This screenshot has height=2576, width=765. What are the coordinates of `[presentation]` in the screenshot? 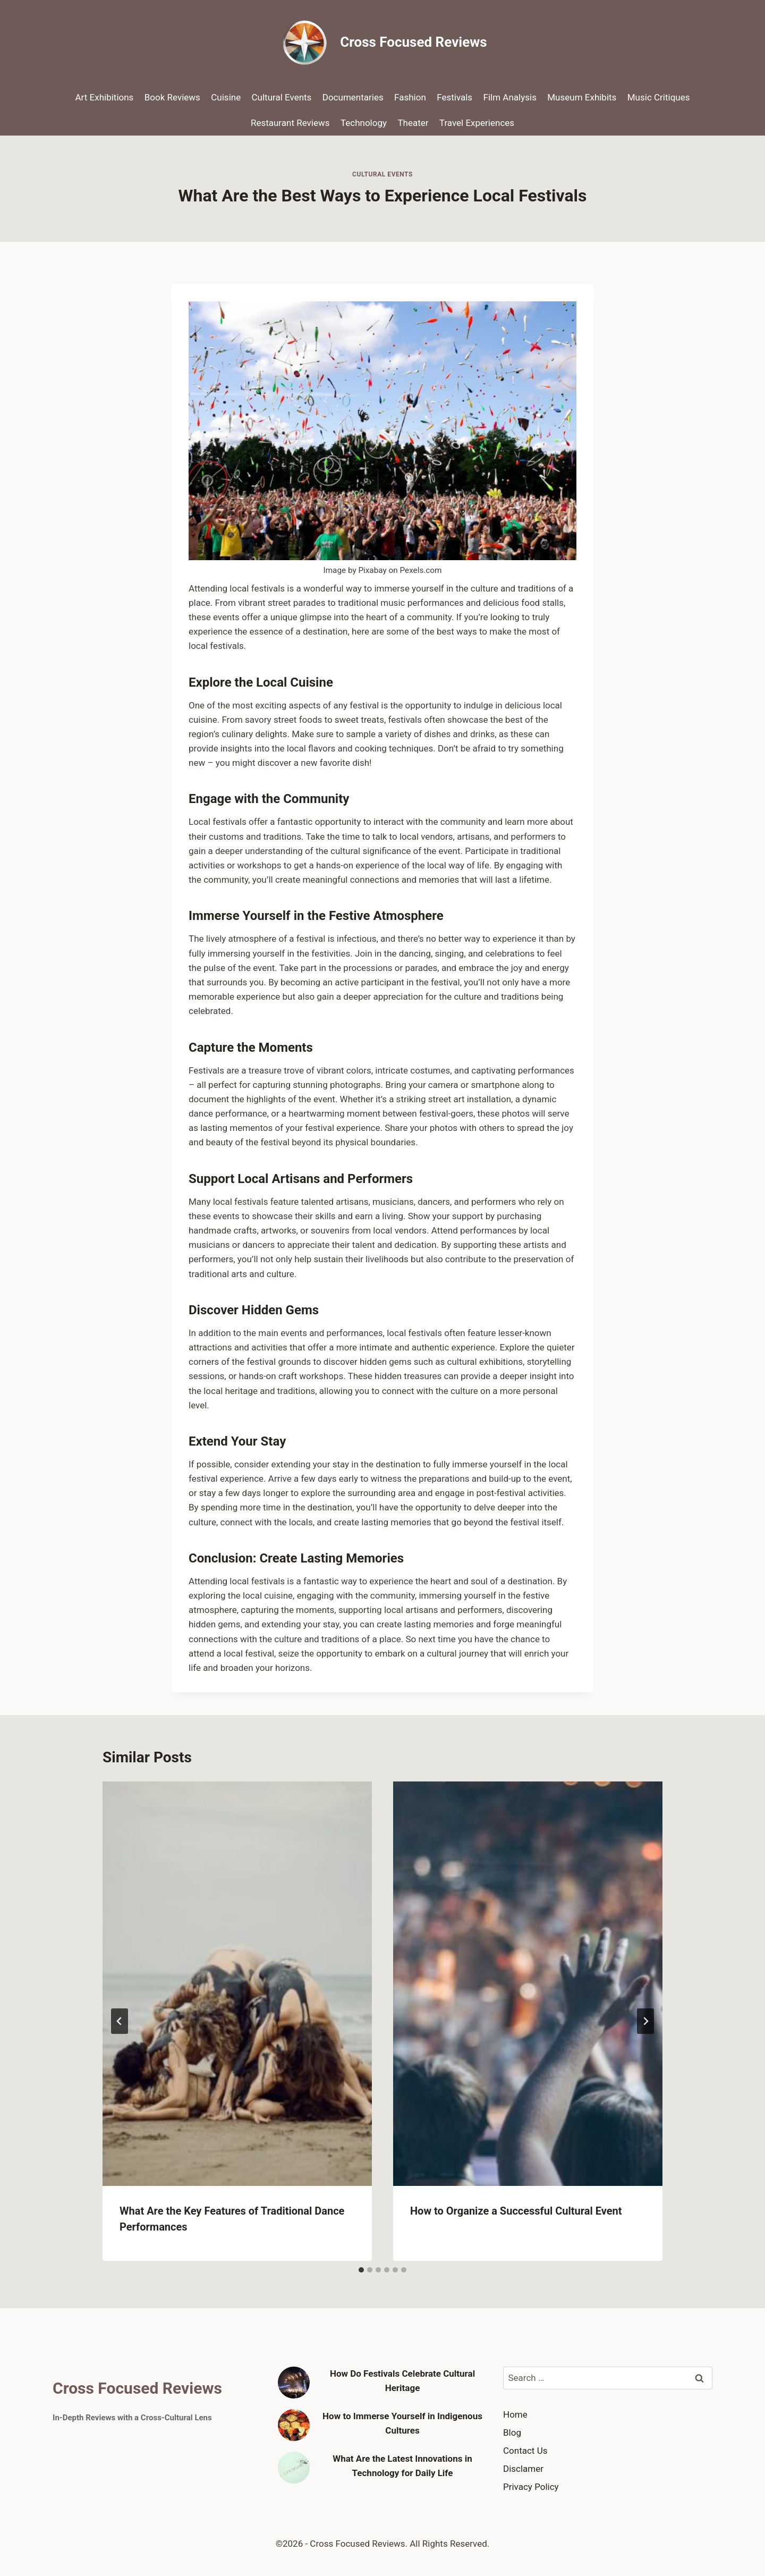 It's located at (237, 1983).